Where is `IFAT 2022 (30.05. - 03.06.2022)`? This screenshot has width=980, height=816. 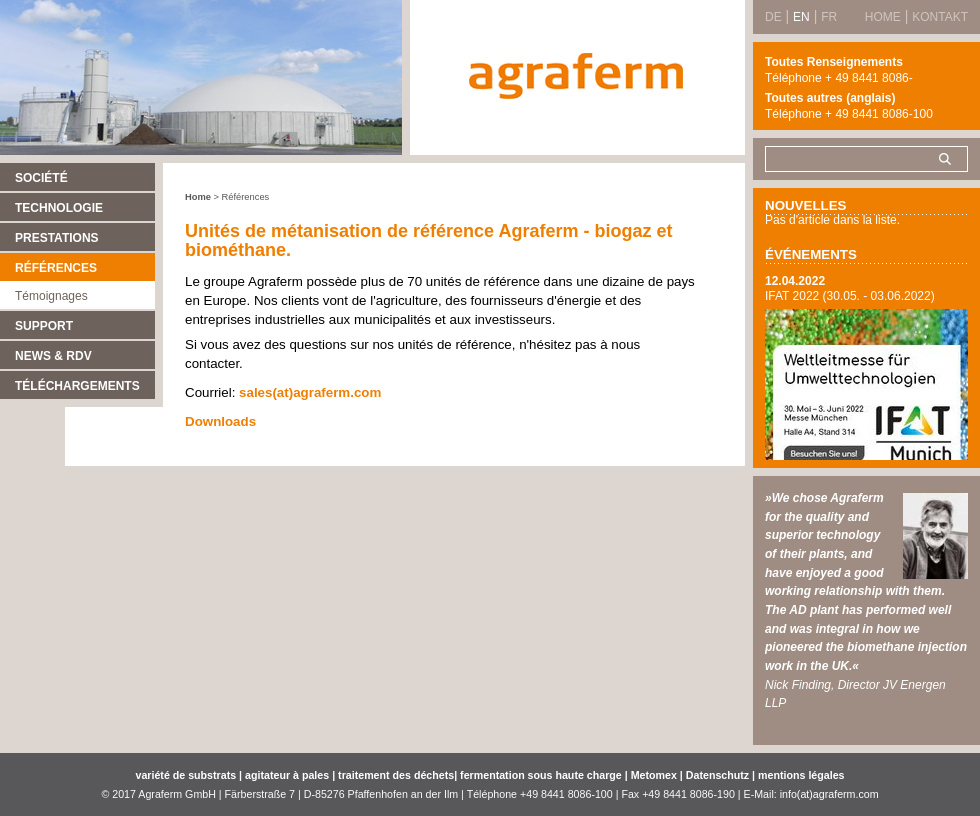 IFAT 2022 (30.05. - 03.06.2022) is located at coordinates (850, 296).